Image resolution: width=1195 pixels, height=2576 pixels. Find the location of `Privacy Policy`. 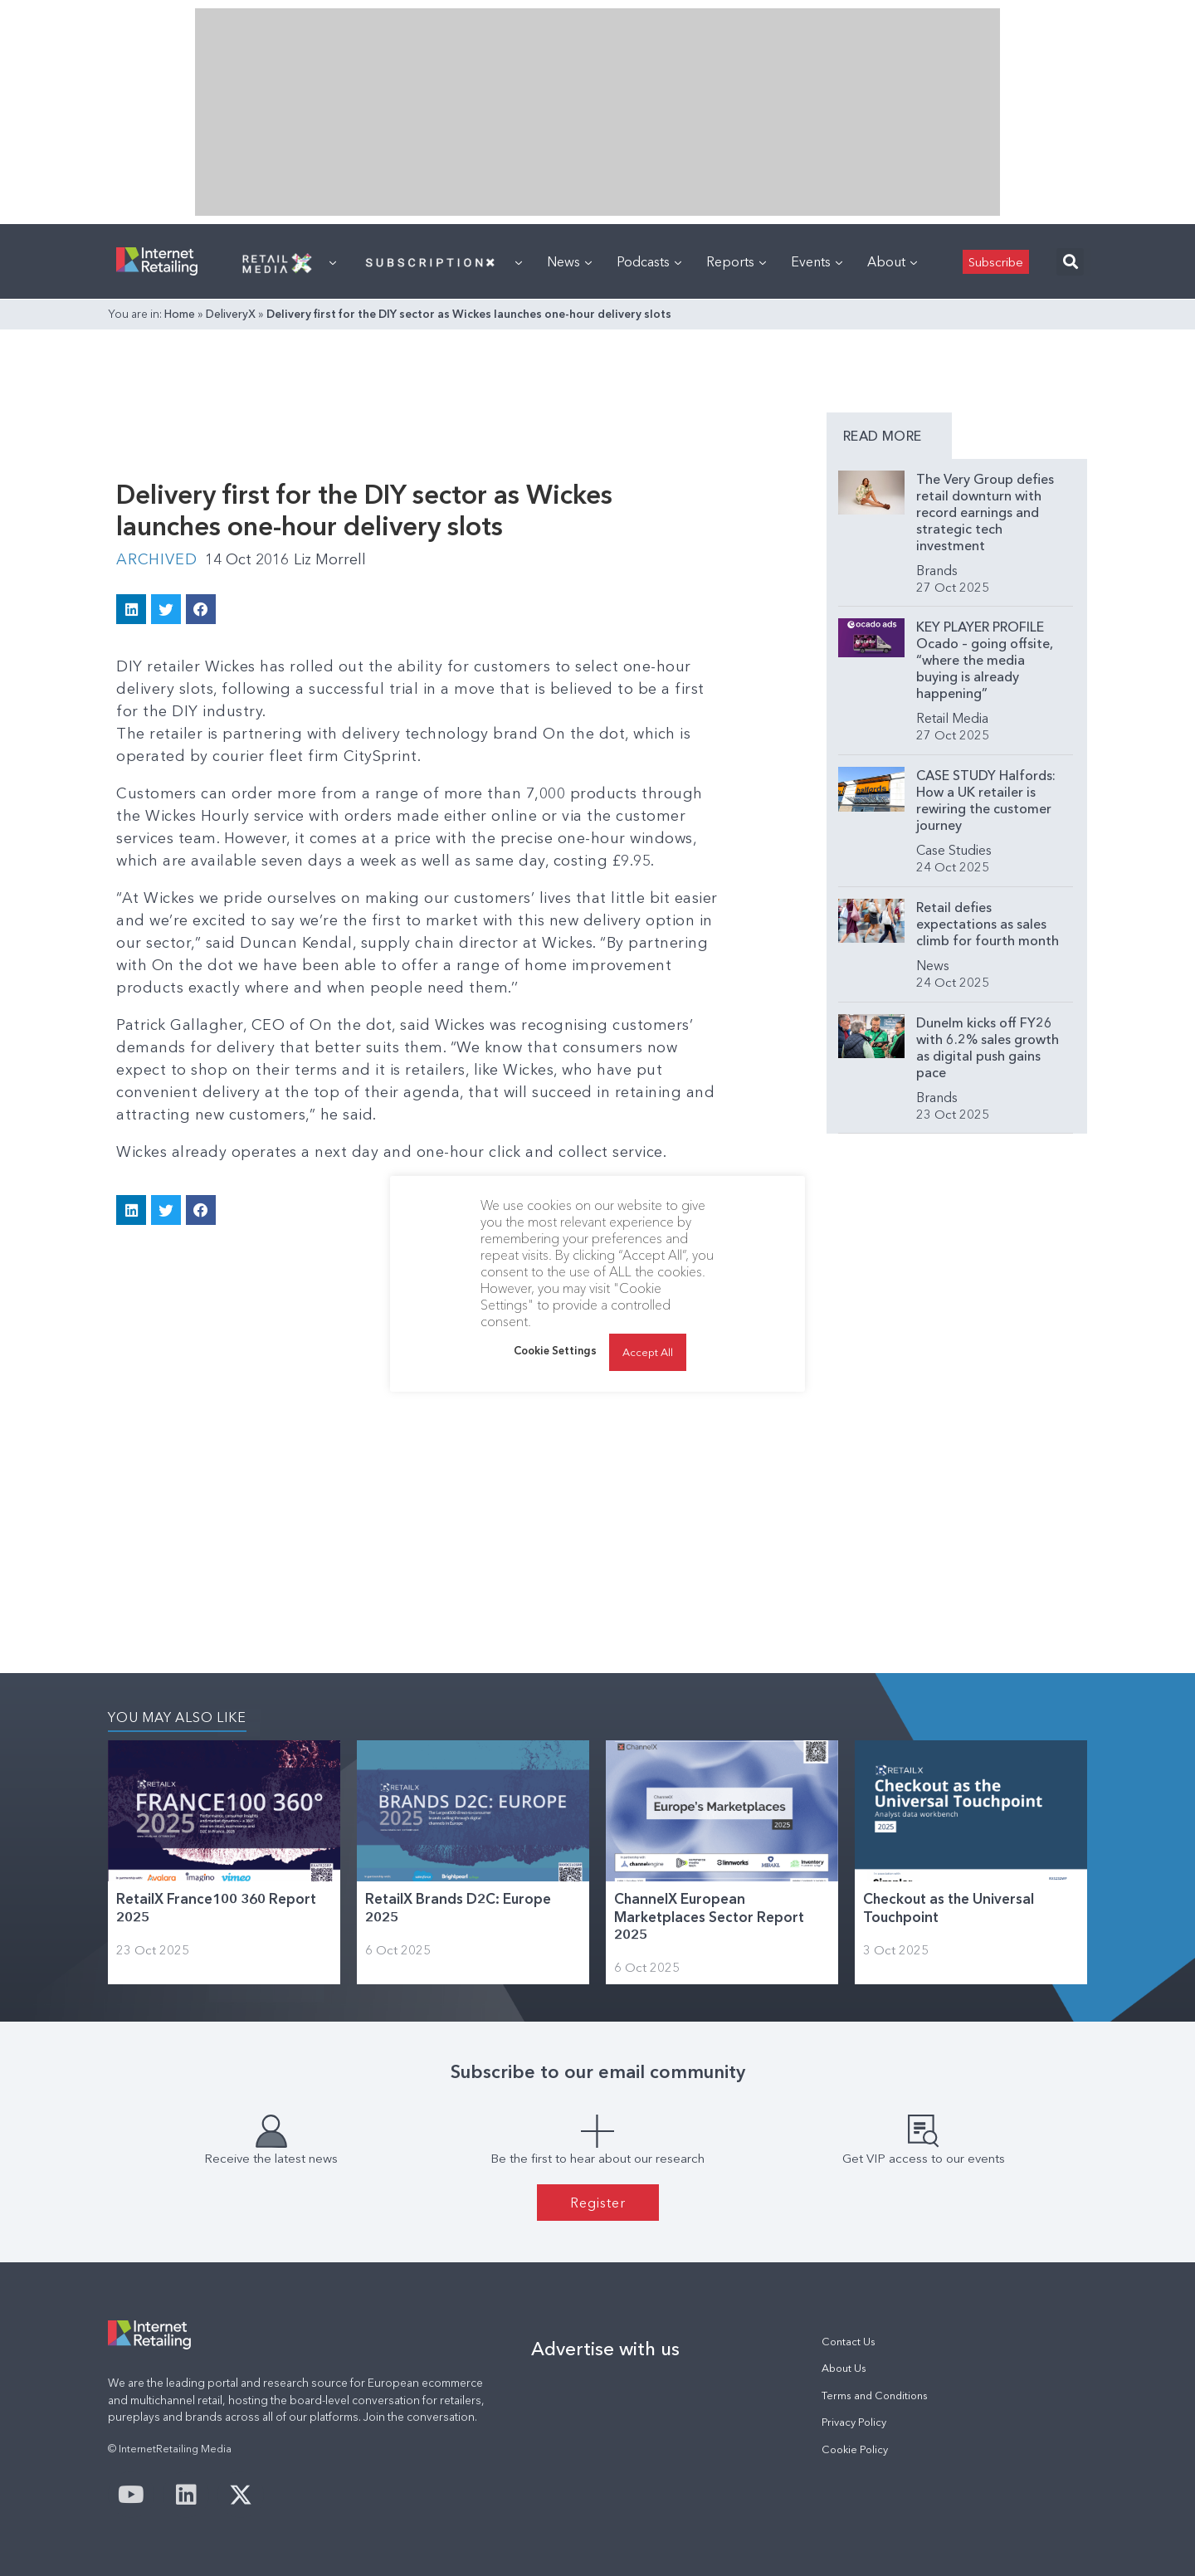

Privacy Policy is located at coordinates (854, 2422).